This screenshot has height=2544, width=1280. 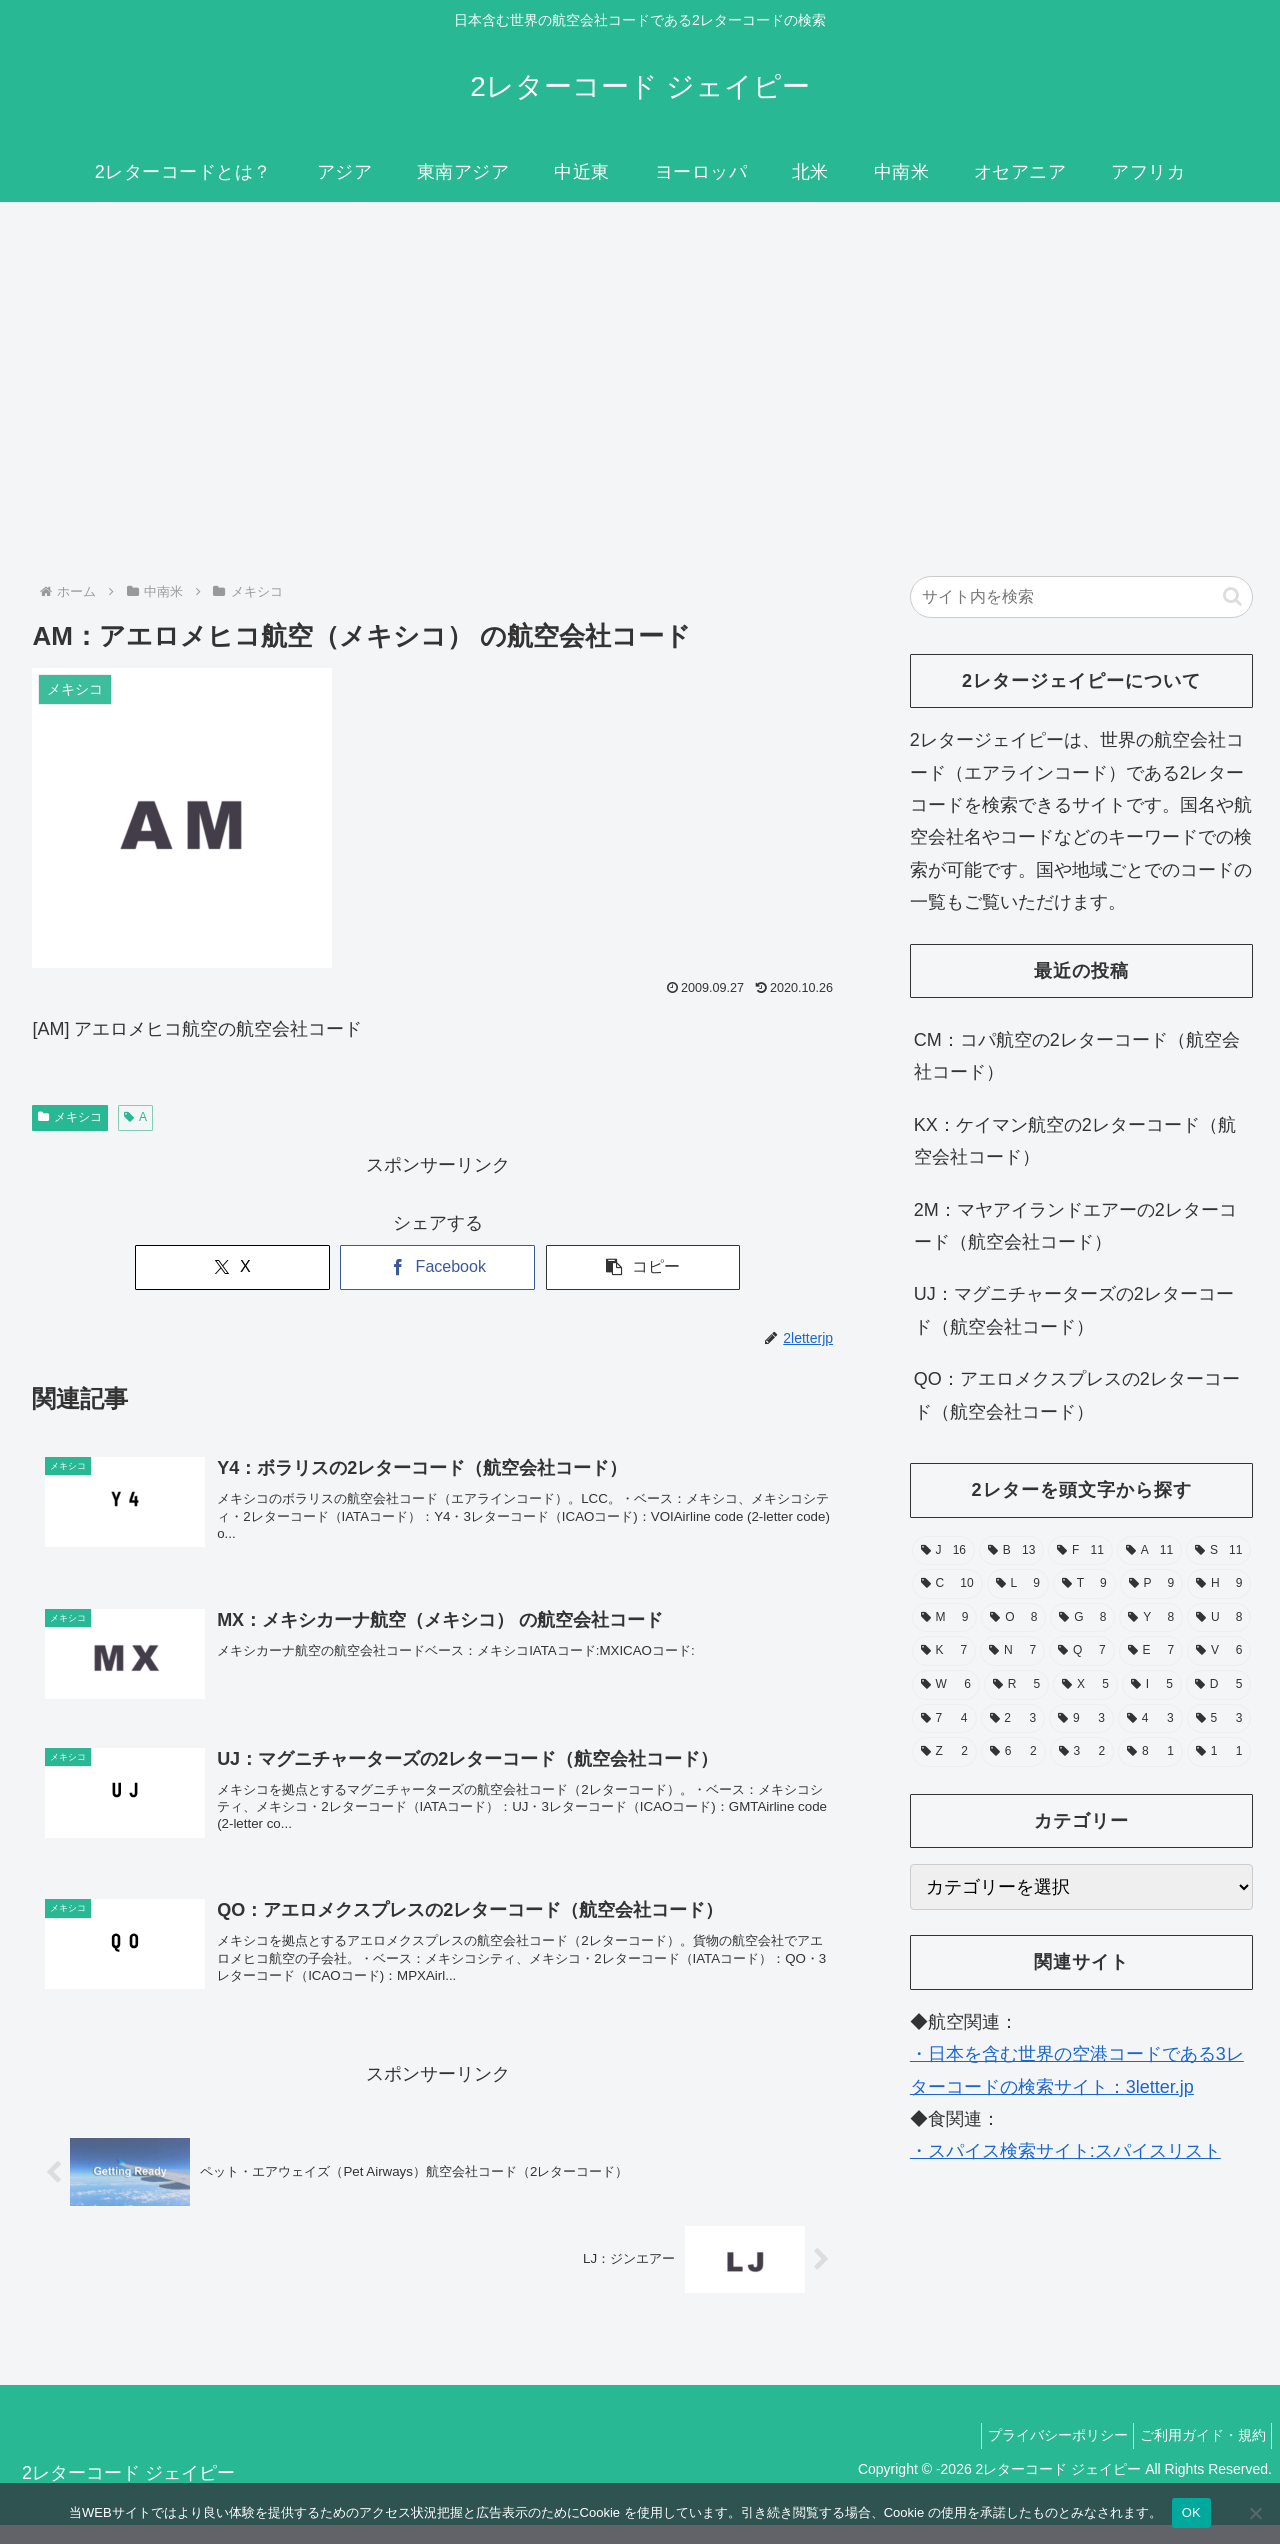 I want to click on [T (9個の項目)], so click(x=1084, y=1584).